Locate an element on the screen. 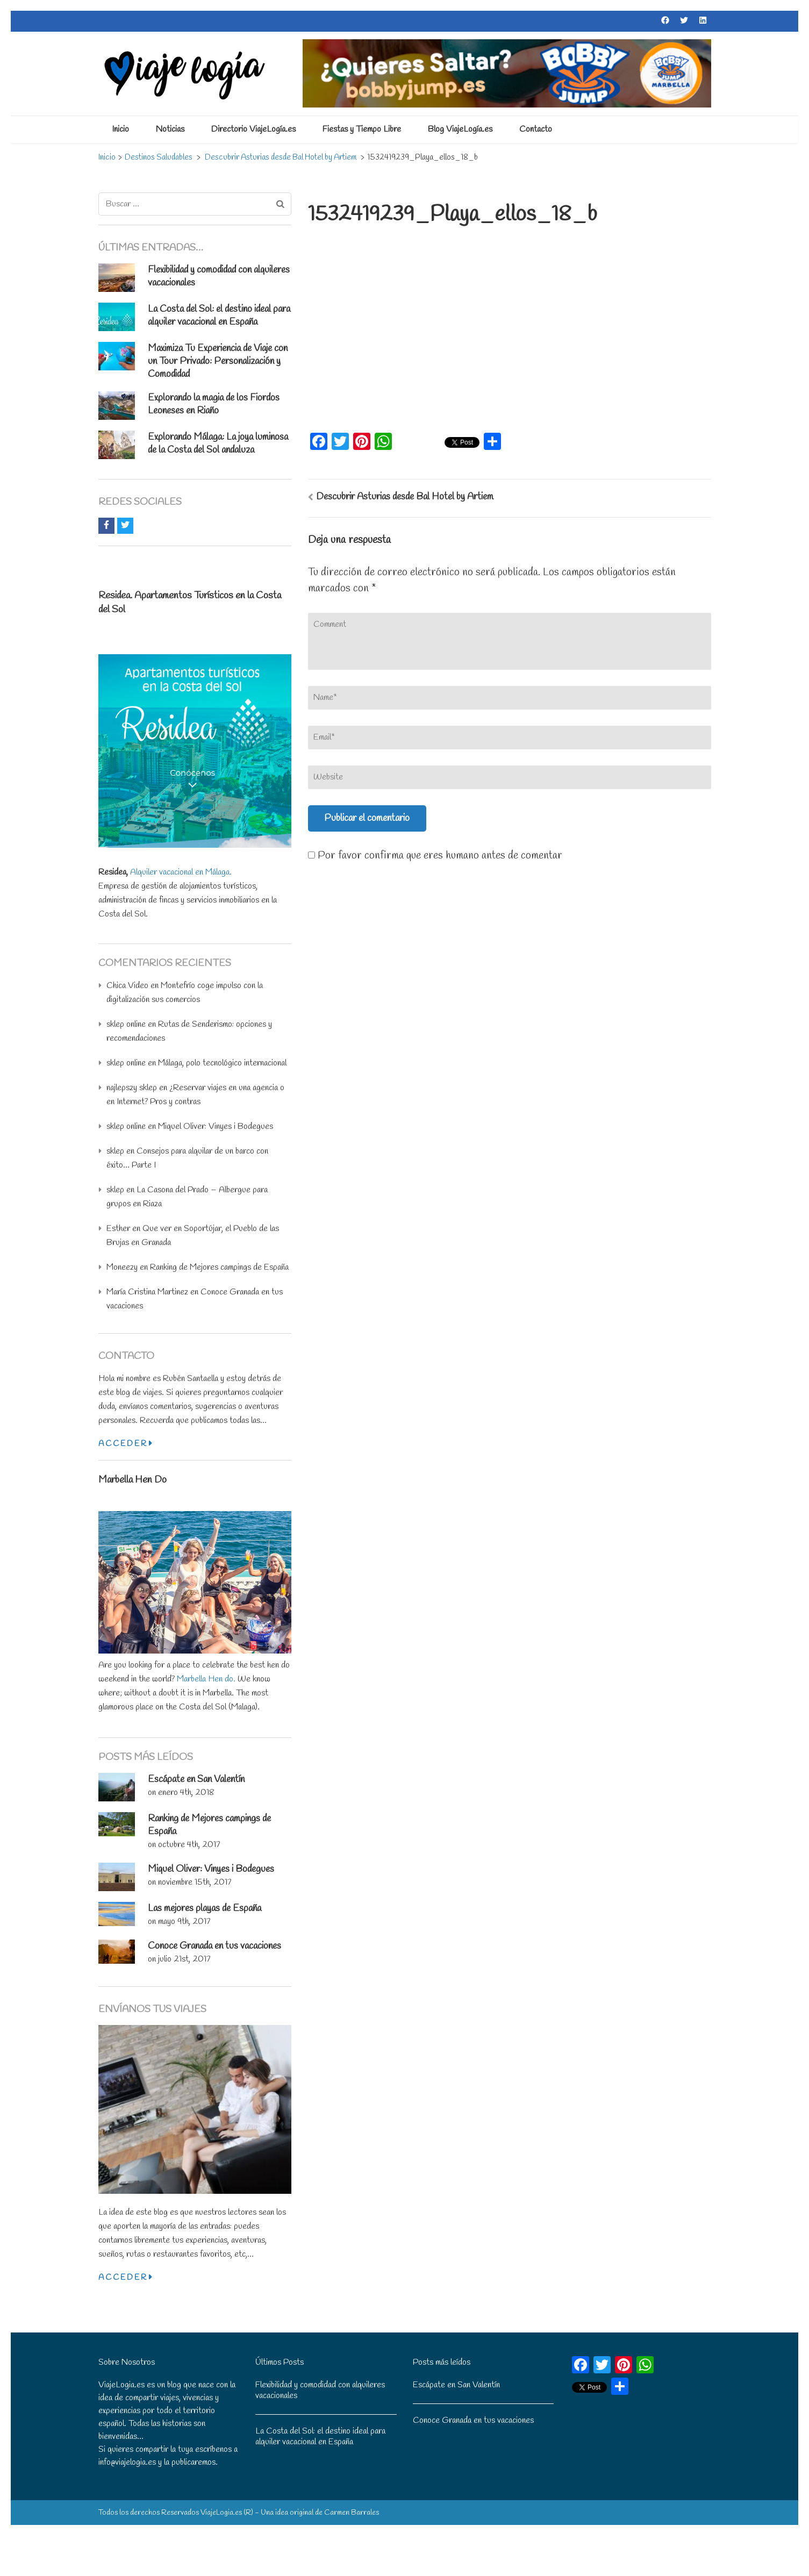 This screenshot has height=2576, width=809. Acceder is located at coordinates (125, 1444).